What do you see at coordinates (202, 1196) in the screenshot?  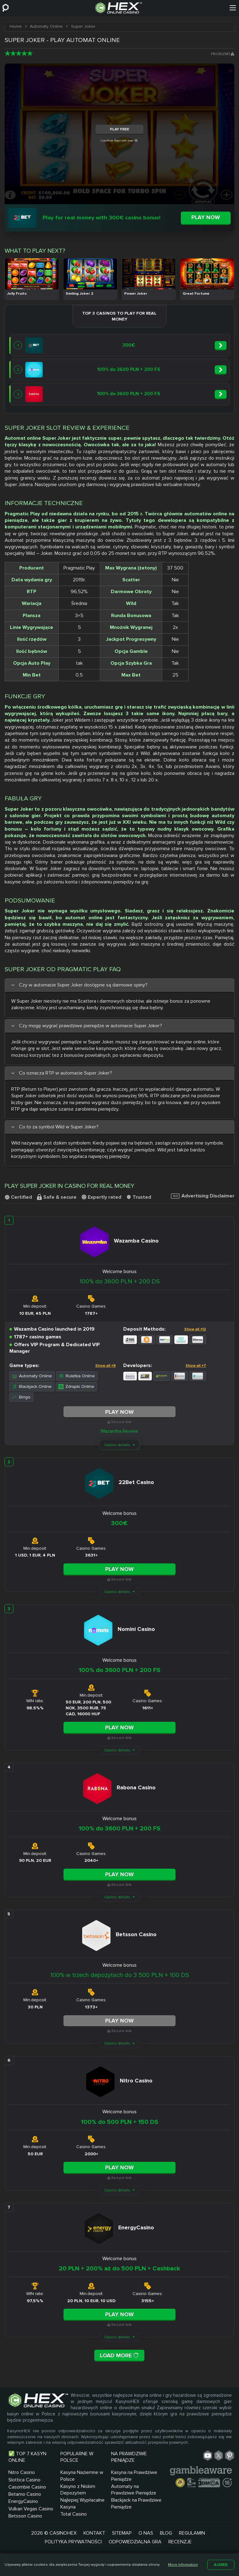 I see `Advertising Disclaimer` at bounding box center [202, 1196].